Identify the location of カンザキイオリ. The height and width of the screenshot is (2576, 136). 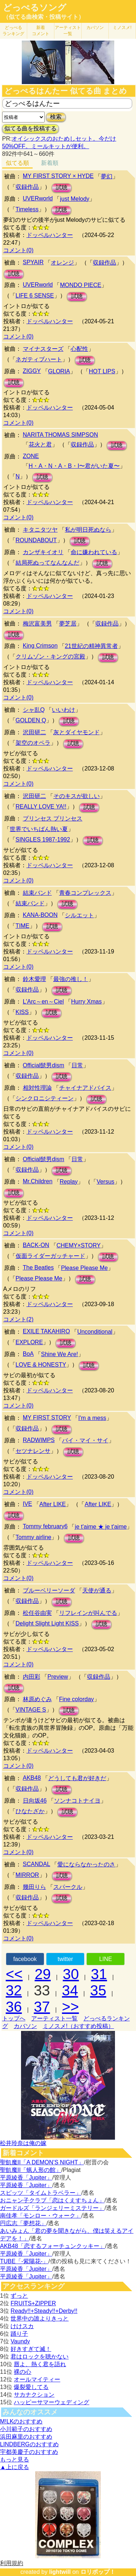
(43, 552).